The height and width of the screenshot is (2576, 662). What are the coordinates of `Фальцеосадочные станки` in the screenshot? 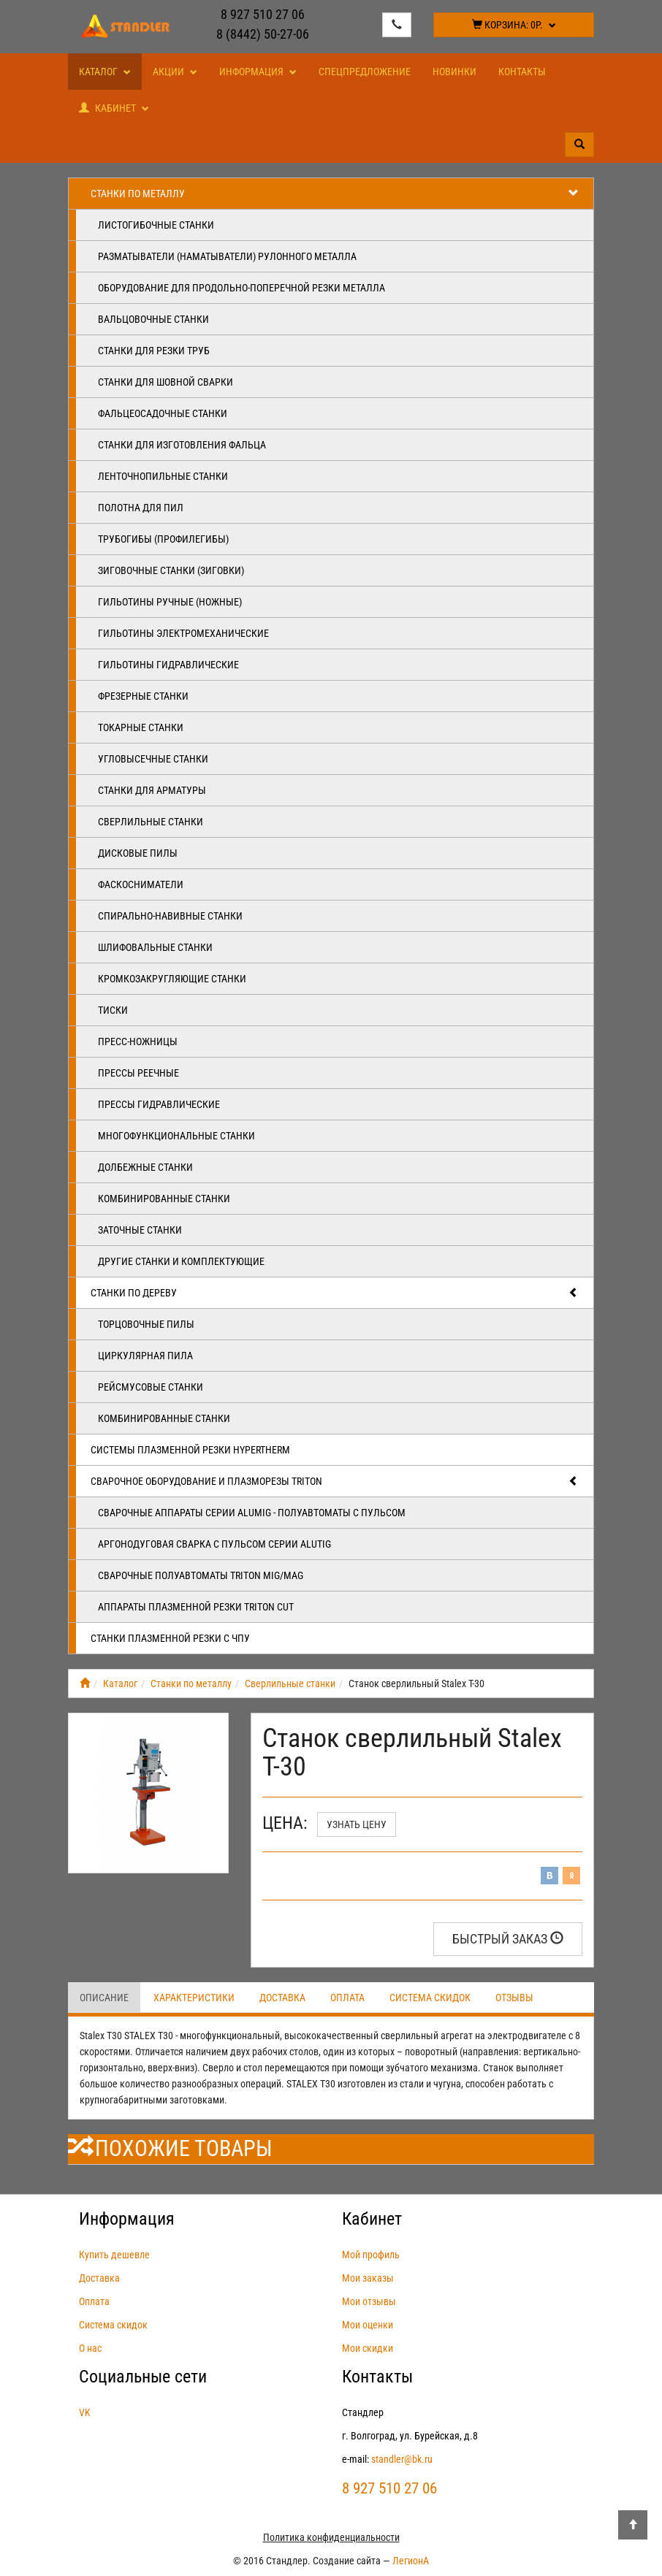 It's located at (162, 413).